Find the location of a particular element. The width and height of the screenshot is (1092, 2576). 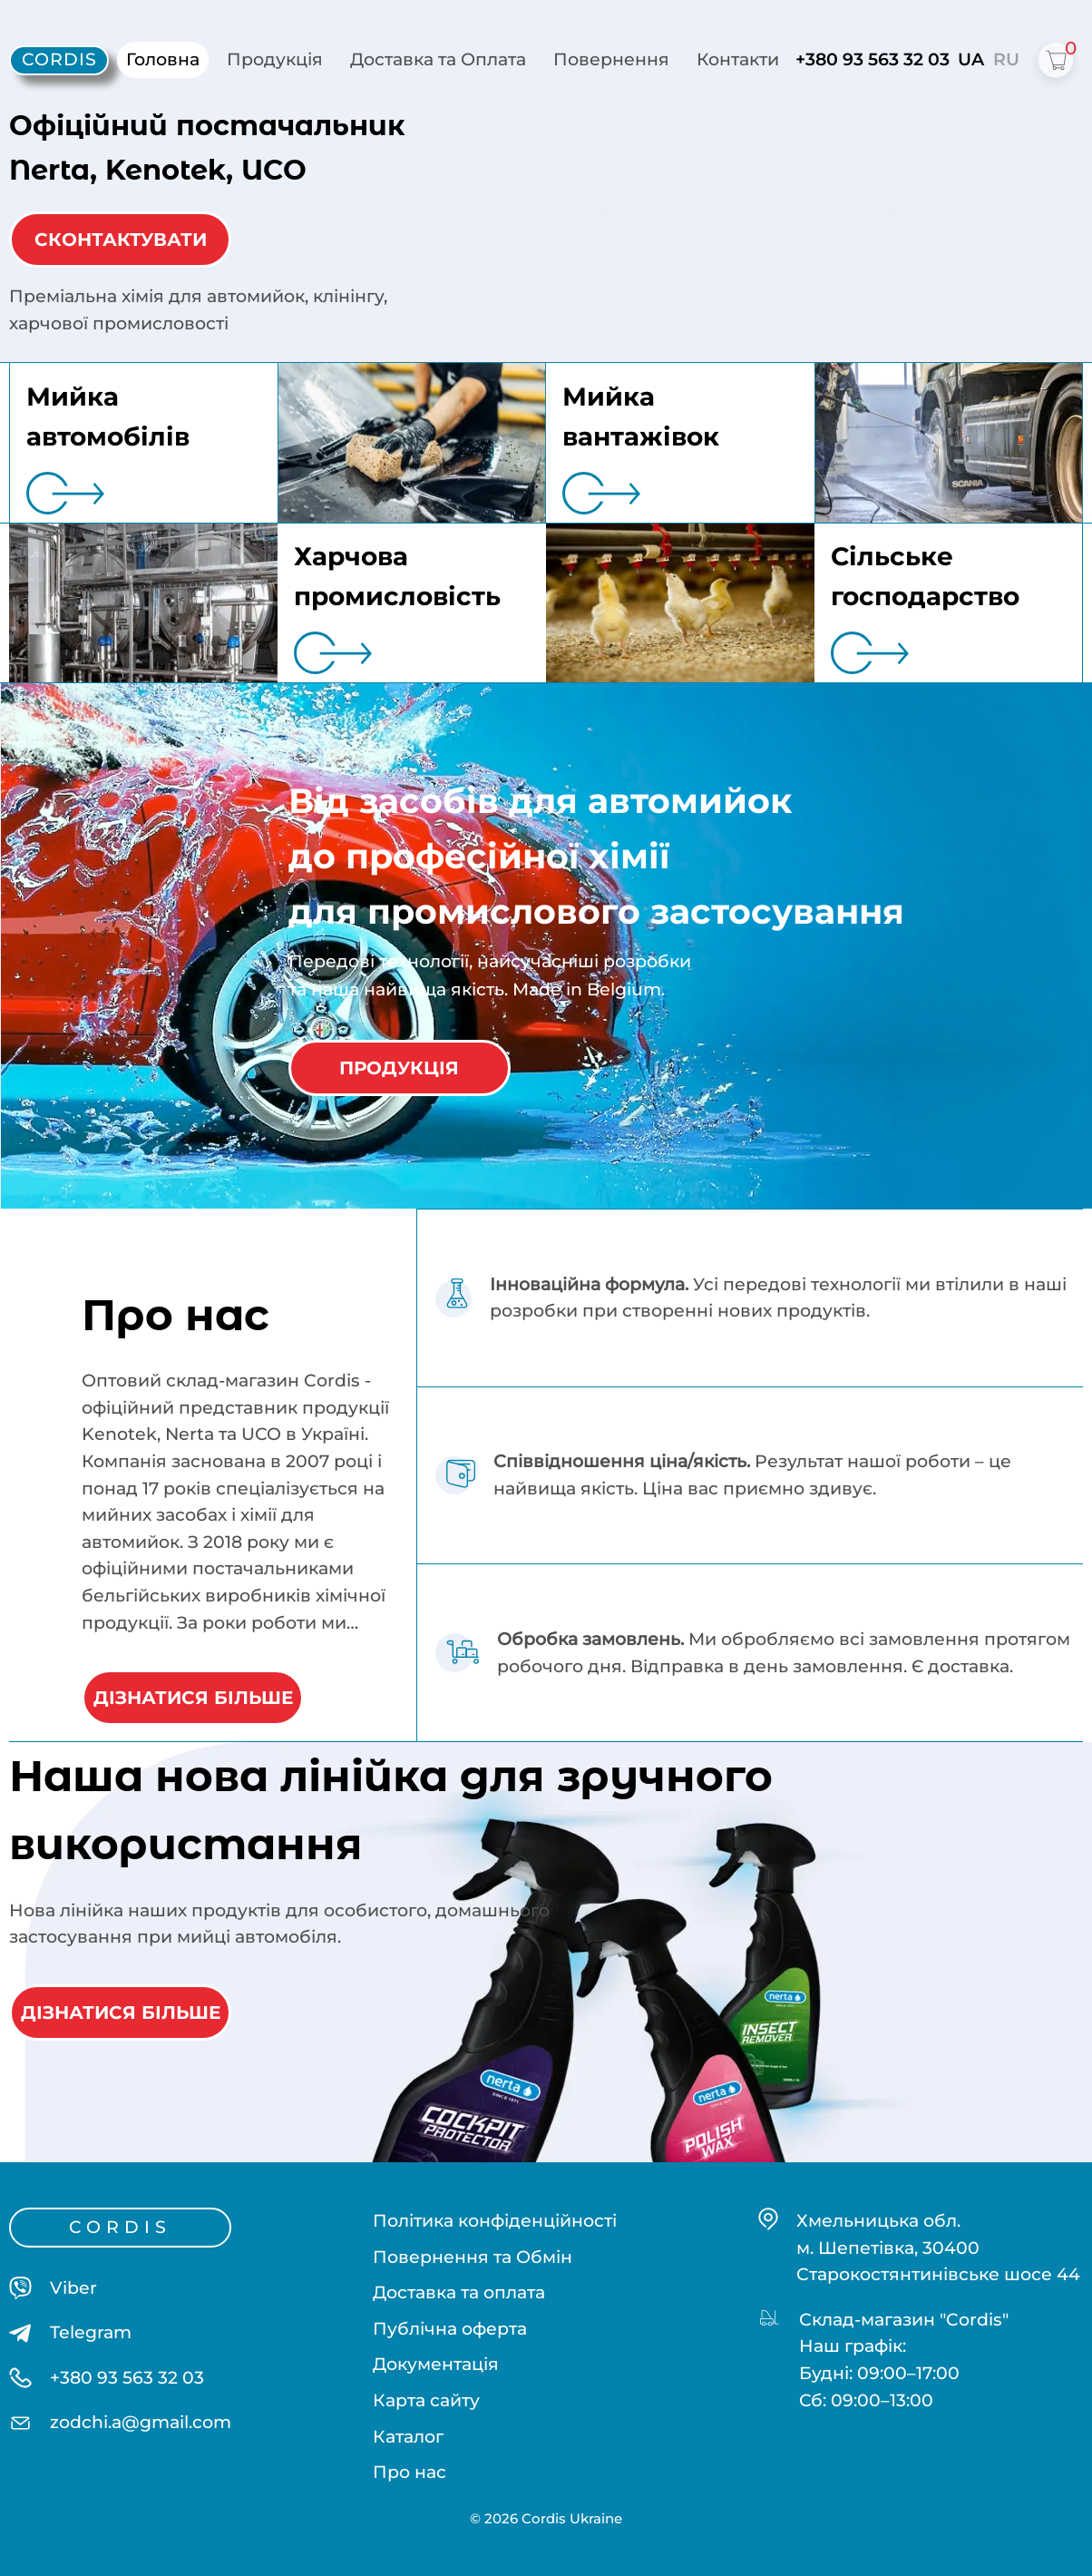

Доставка та Оплата is located at coordinates (438, 59).